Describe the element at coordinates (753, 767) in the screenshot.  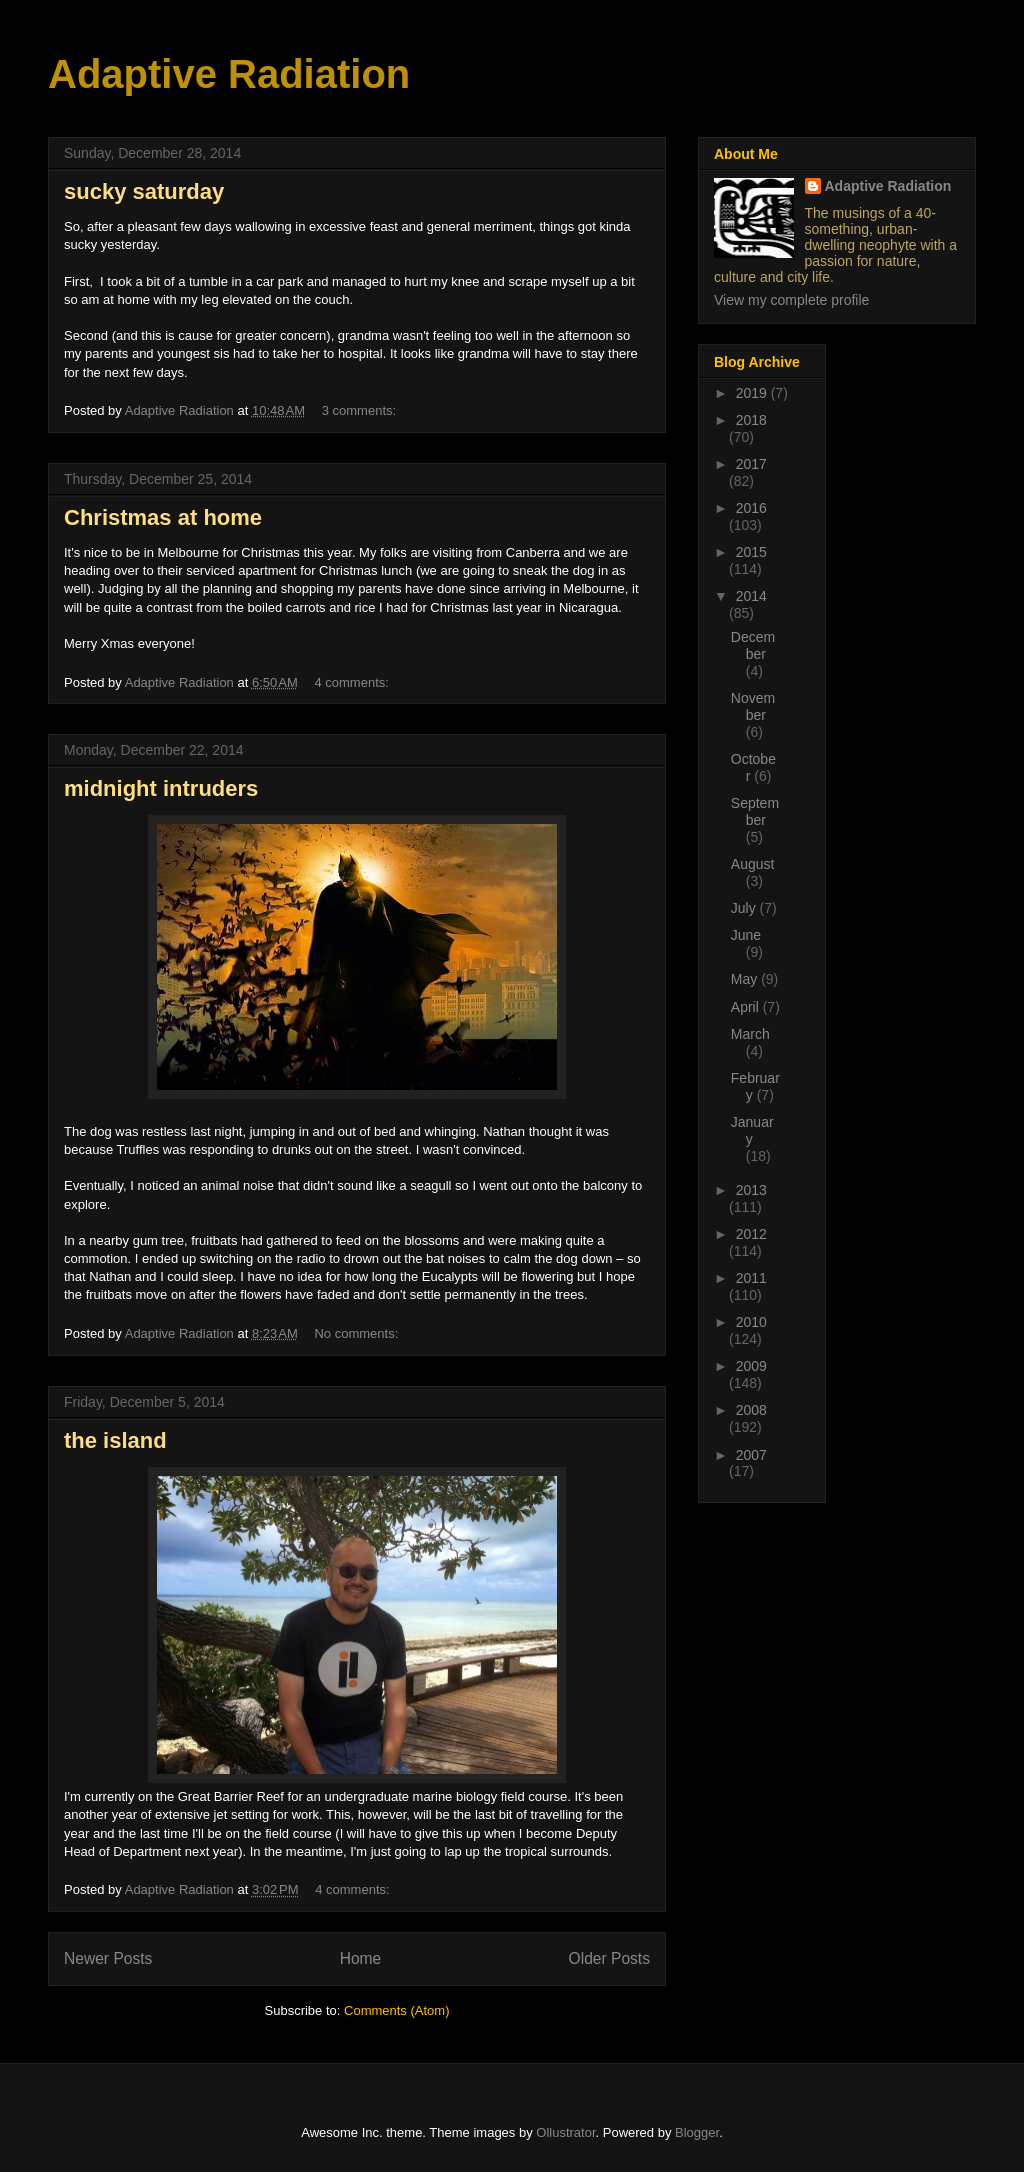
I see `October` at that location.